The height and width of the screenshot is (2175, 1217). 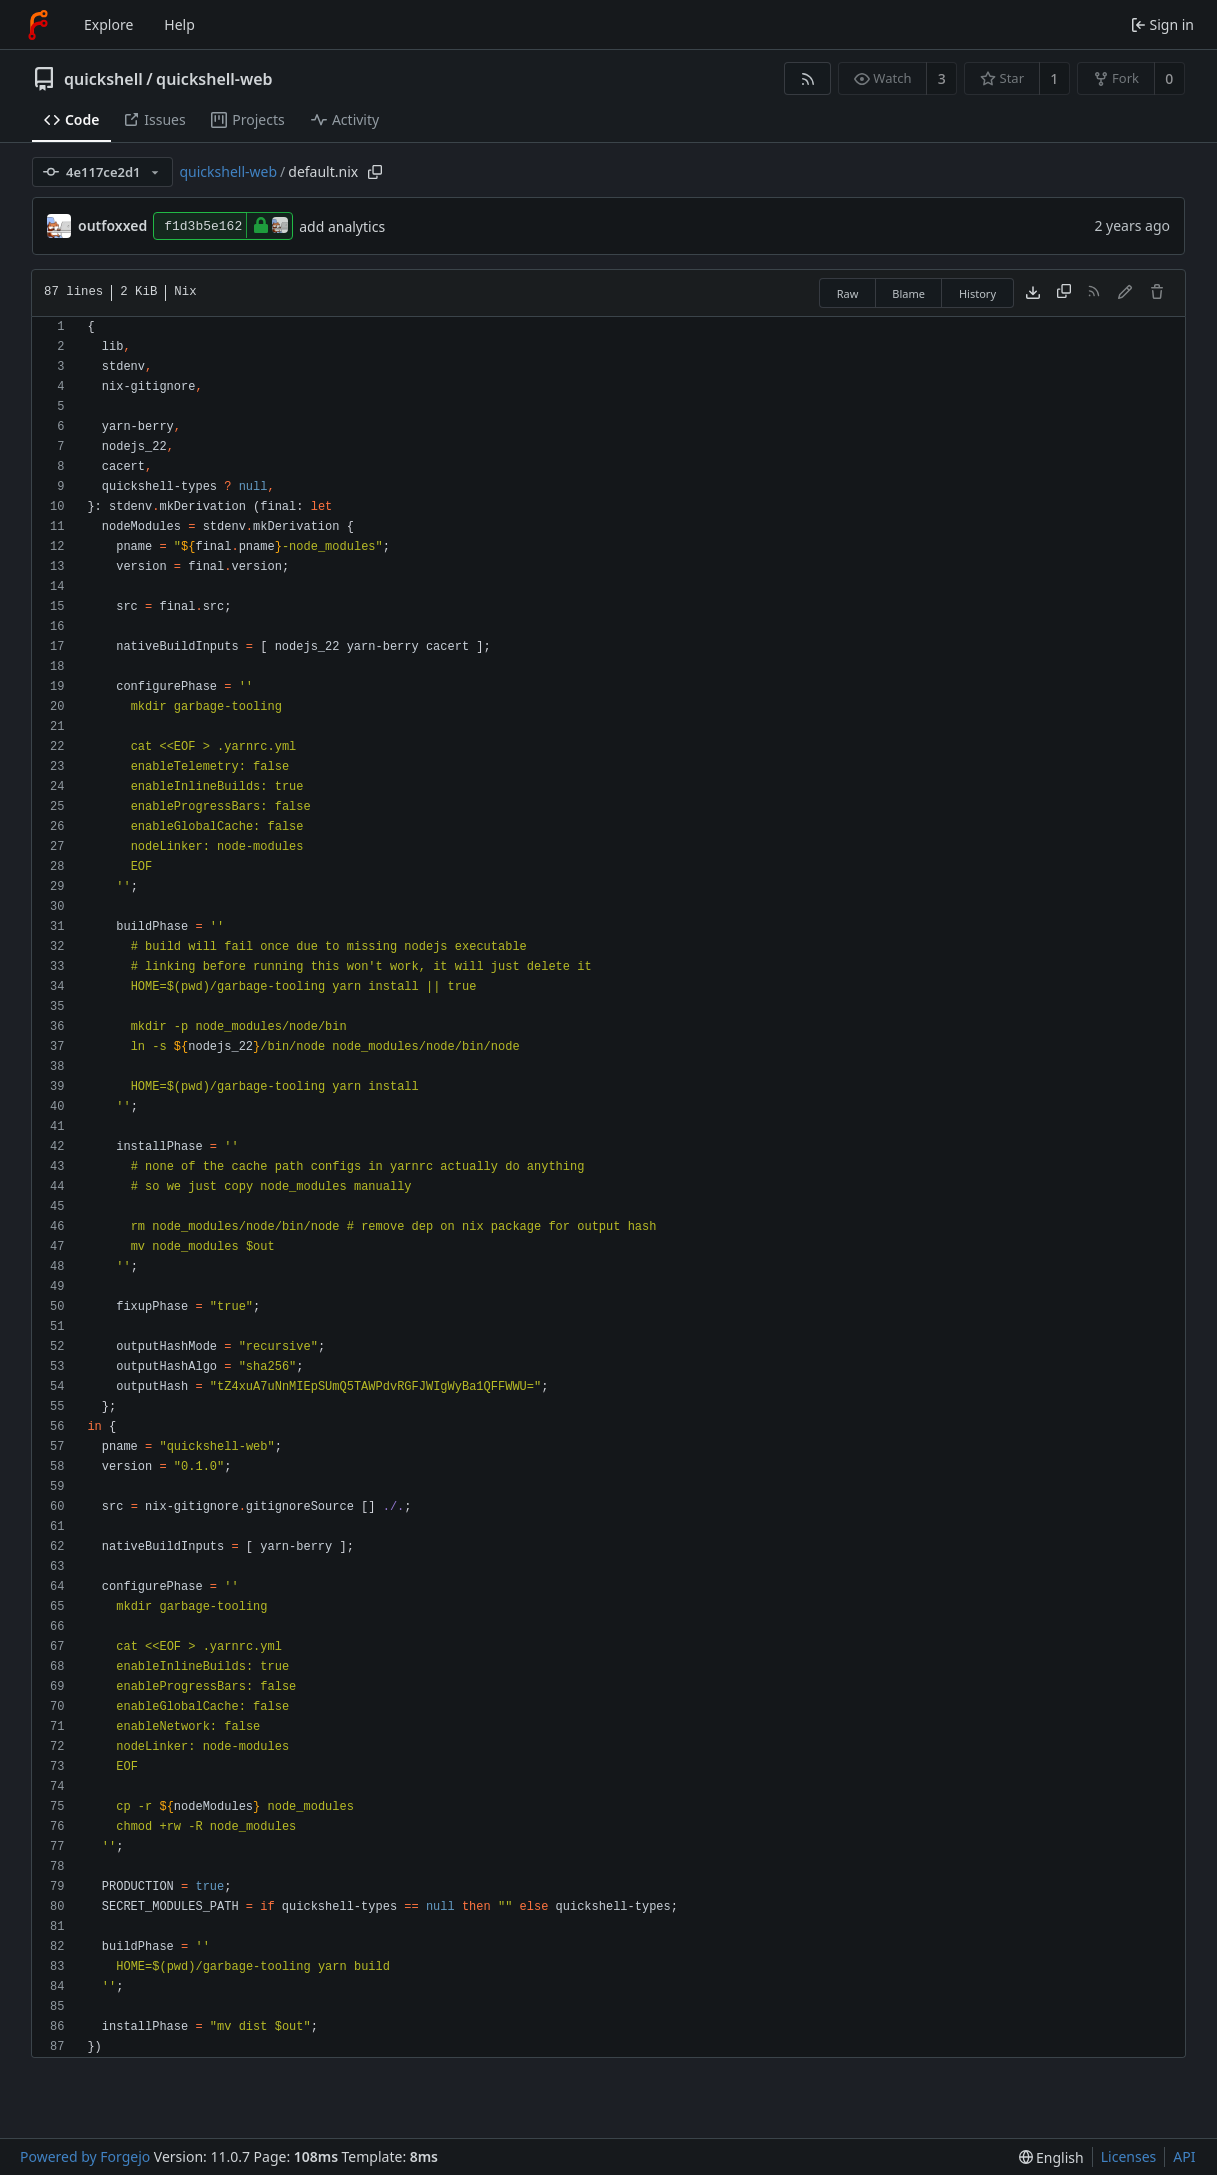 What do you see at coordinates (214, 79) in the screenshot?
I see `quickshell-web` at bounding box center [214, 79].